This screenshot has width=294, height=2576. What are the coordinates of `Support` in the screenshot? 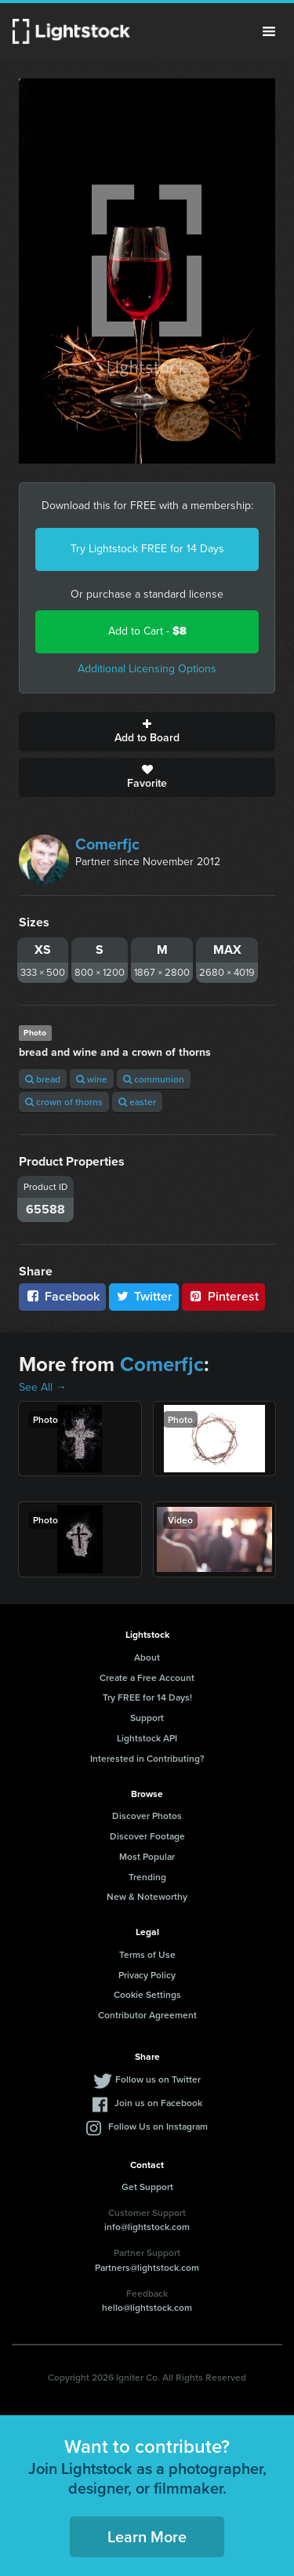 It's located at (147, 1717).